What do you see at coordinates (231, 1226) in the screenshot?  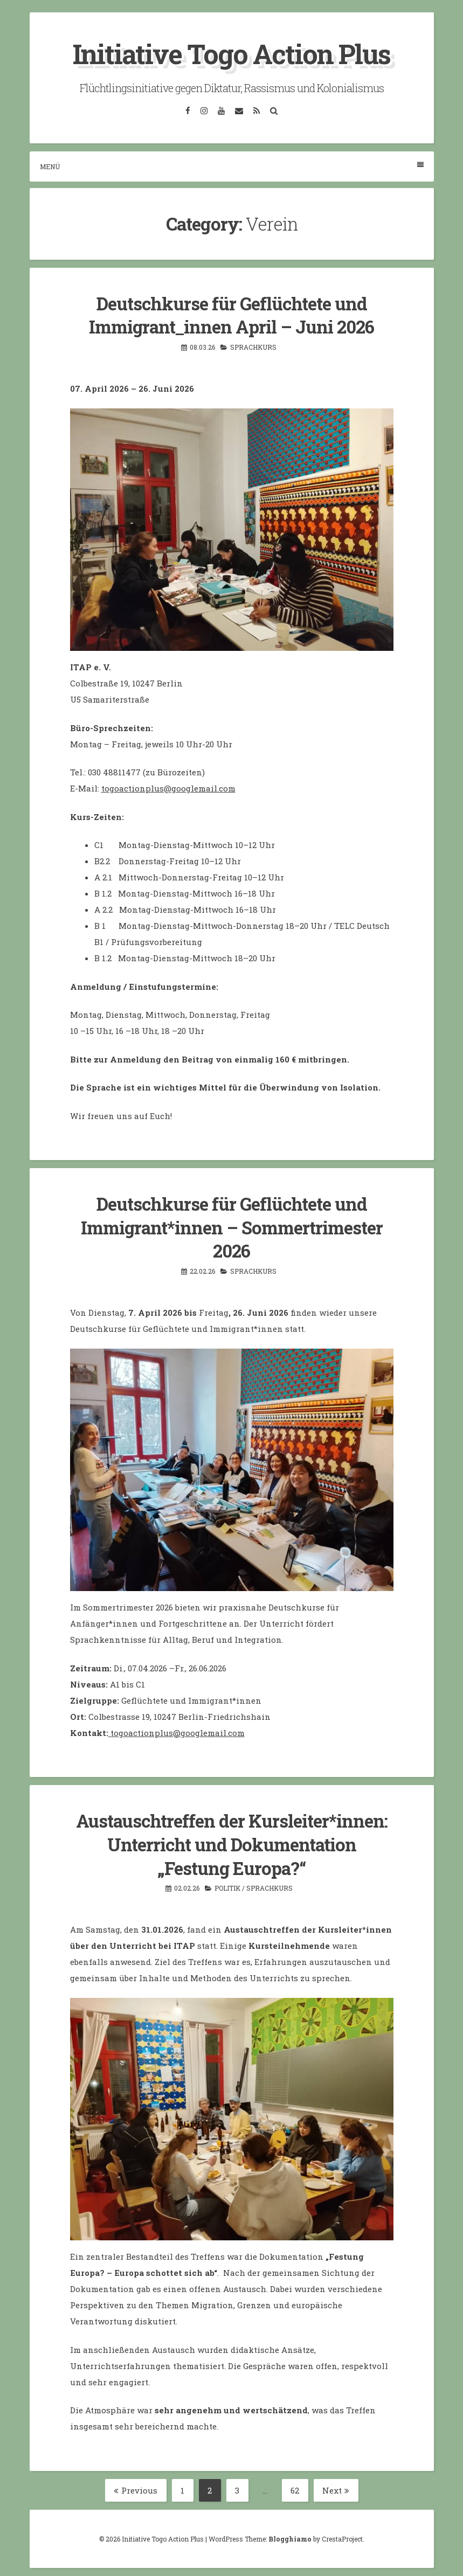 I see `Deutschkurse für Geflüchtete und Immigrant*innen – Sommertrimester 2026` at bounding box center [231, 1226].